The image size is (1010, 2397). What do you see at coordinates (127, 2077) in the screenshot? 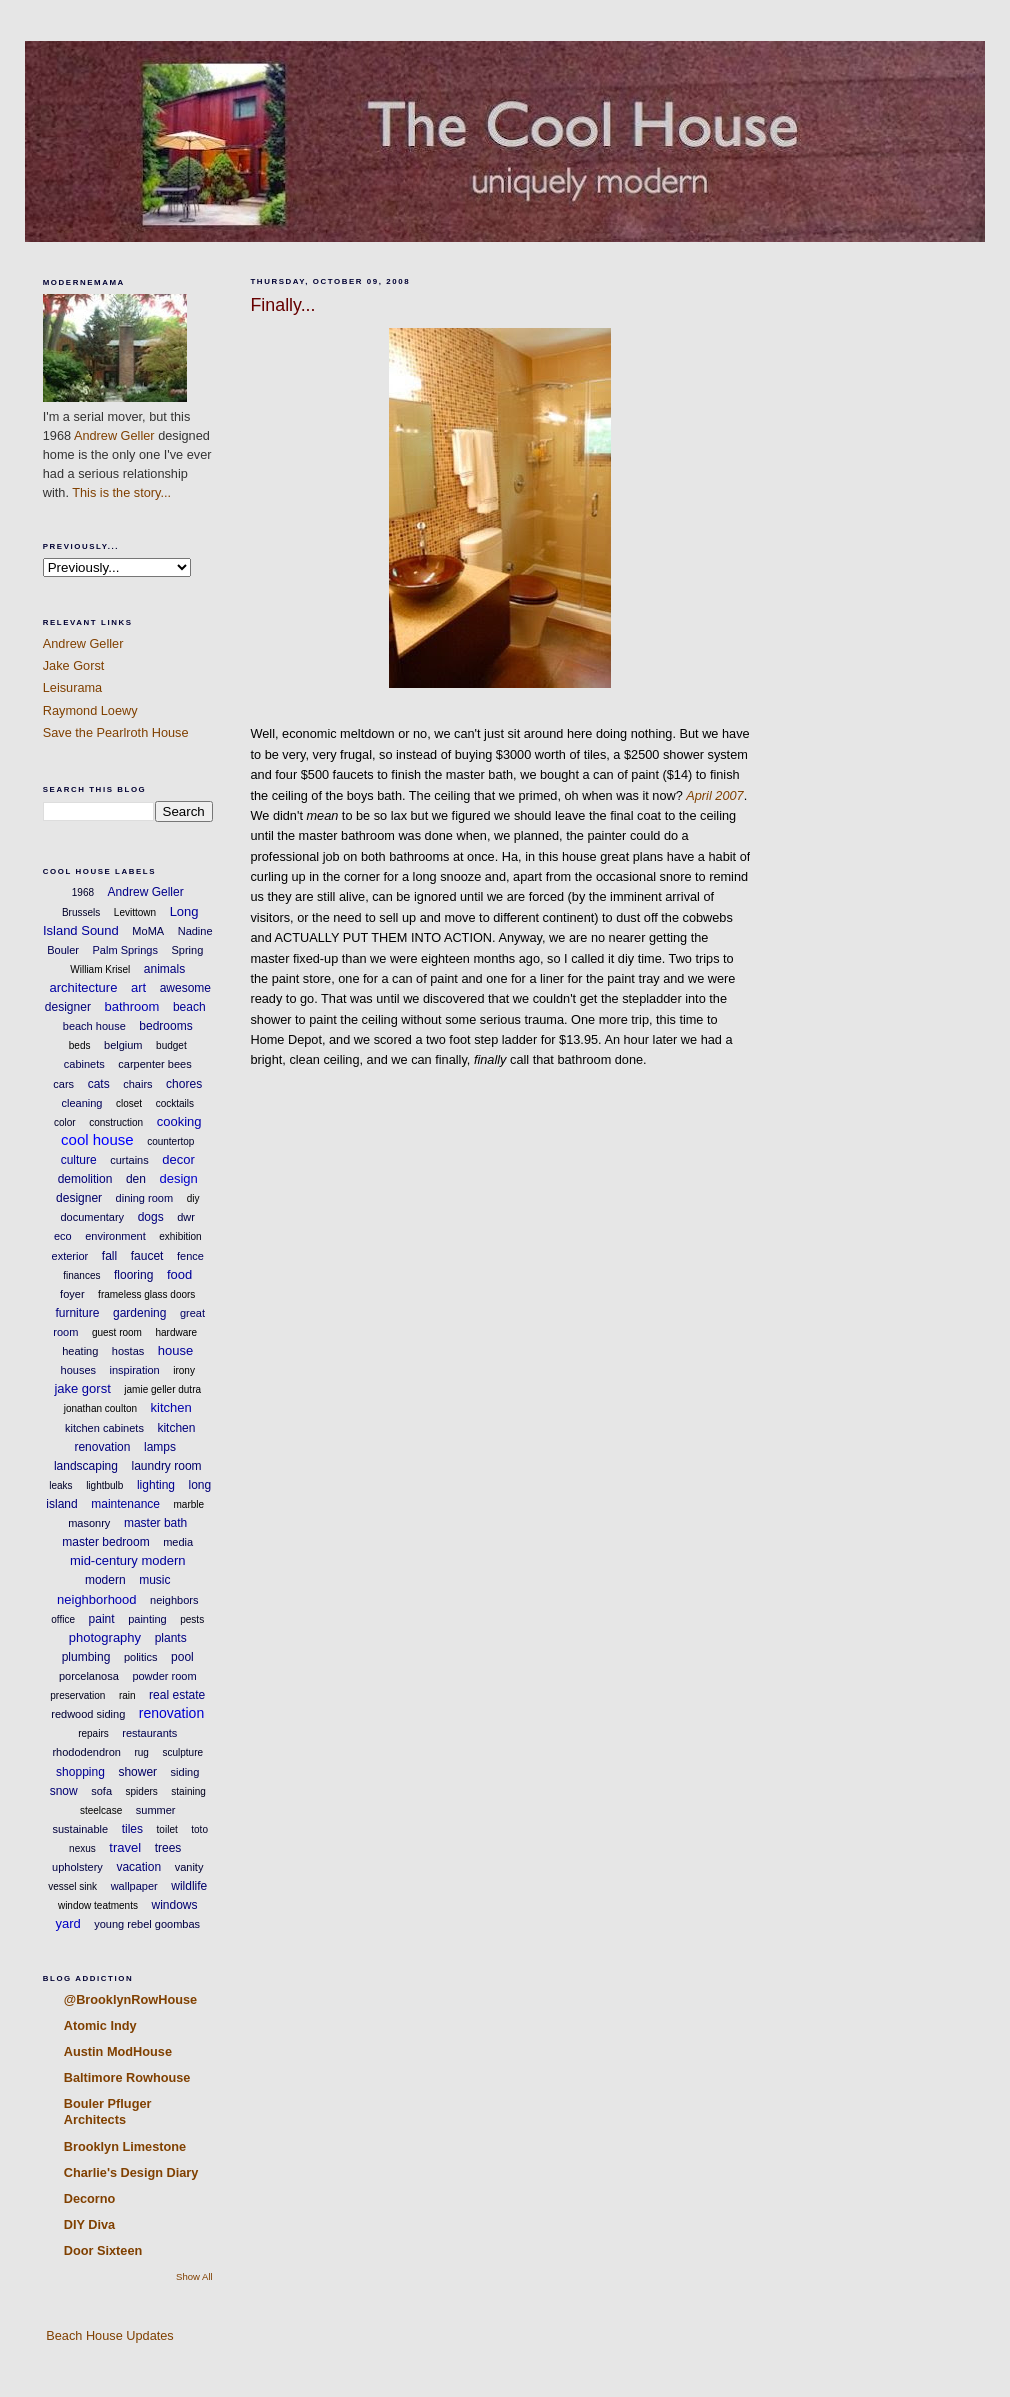
I see `Baltimore Rowhouse` at bounding box center [127, 2077].